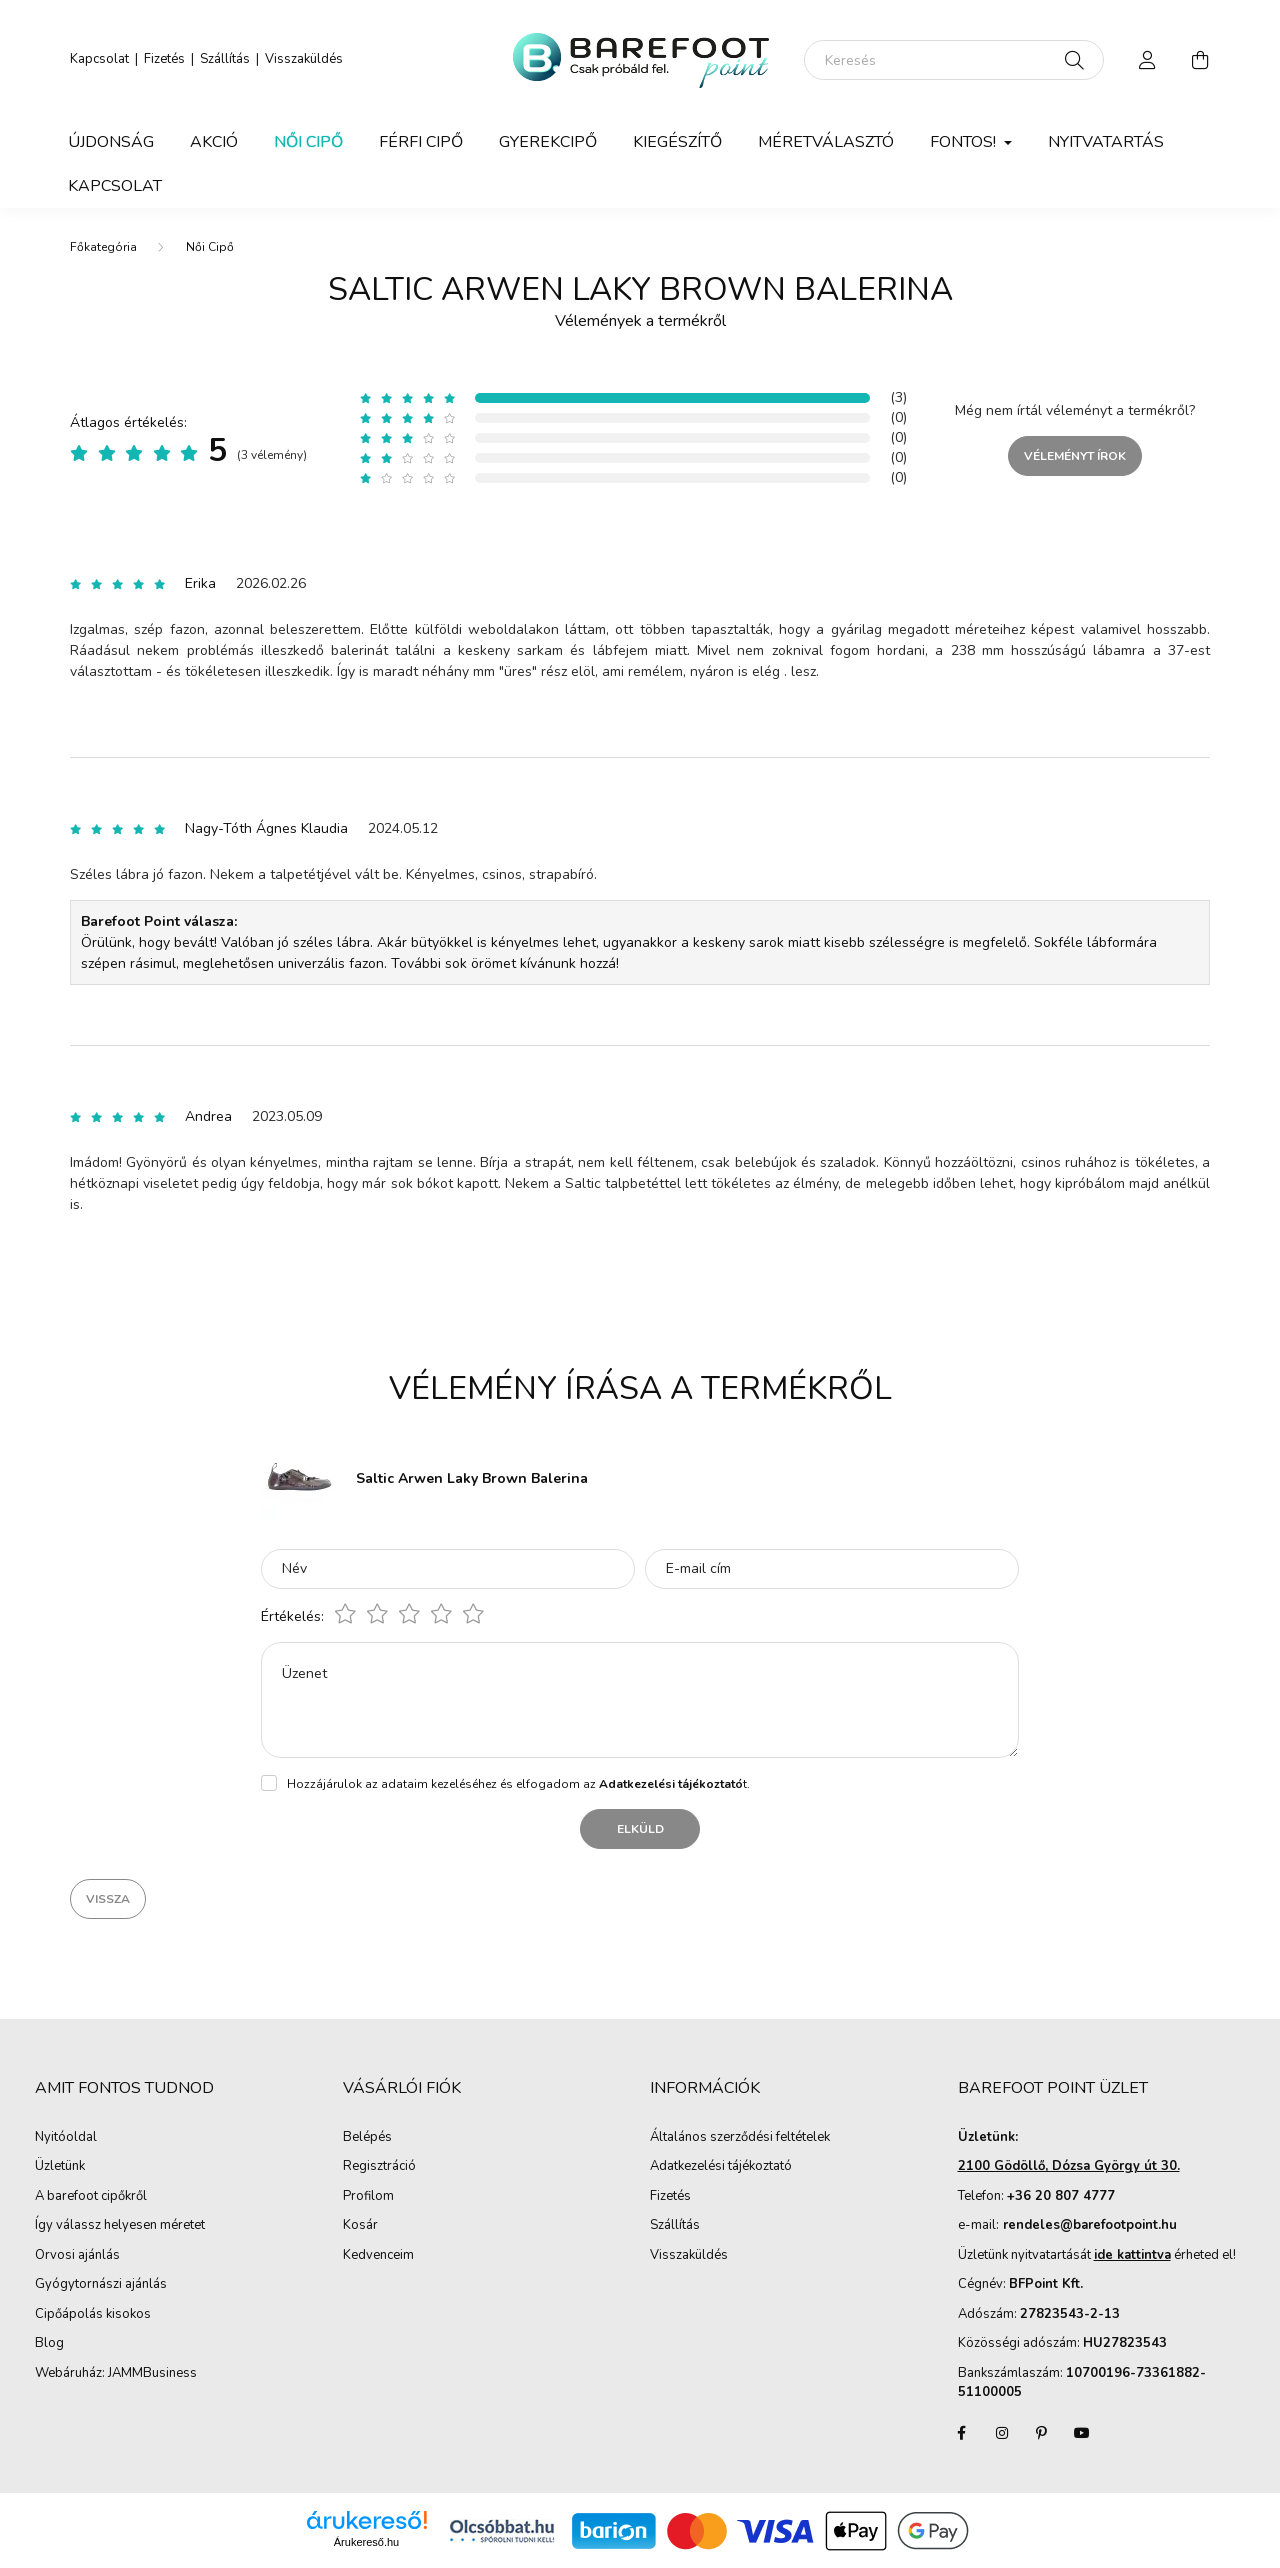 This screenshot has width=1280, height=2568. Describe the element at coordinates (548, 142) in the screenshot. I see `Gyerekcipő` at that location.